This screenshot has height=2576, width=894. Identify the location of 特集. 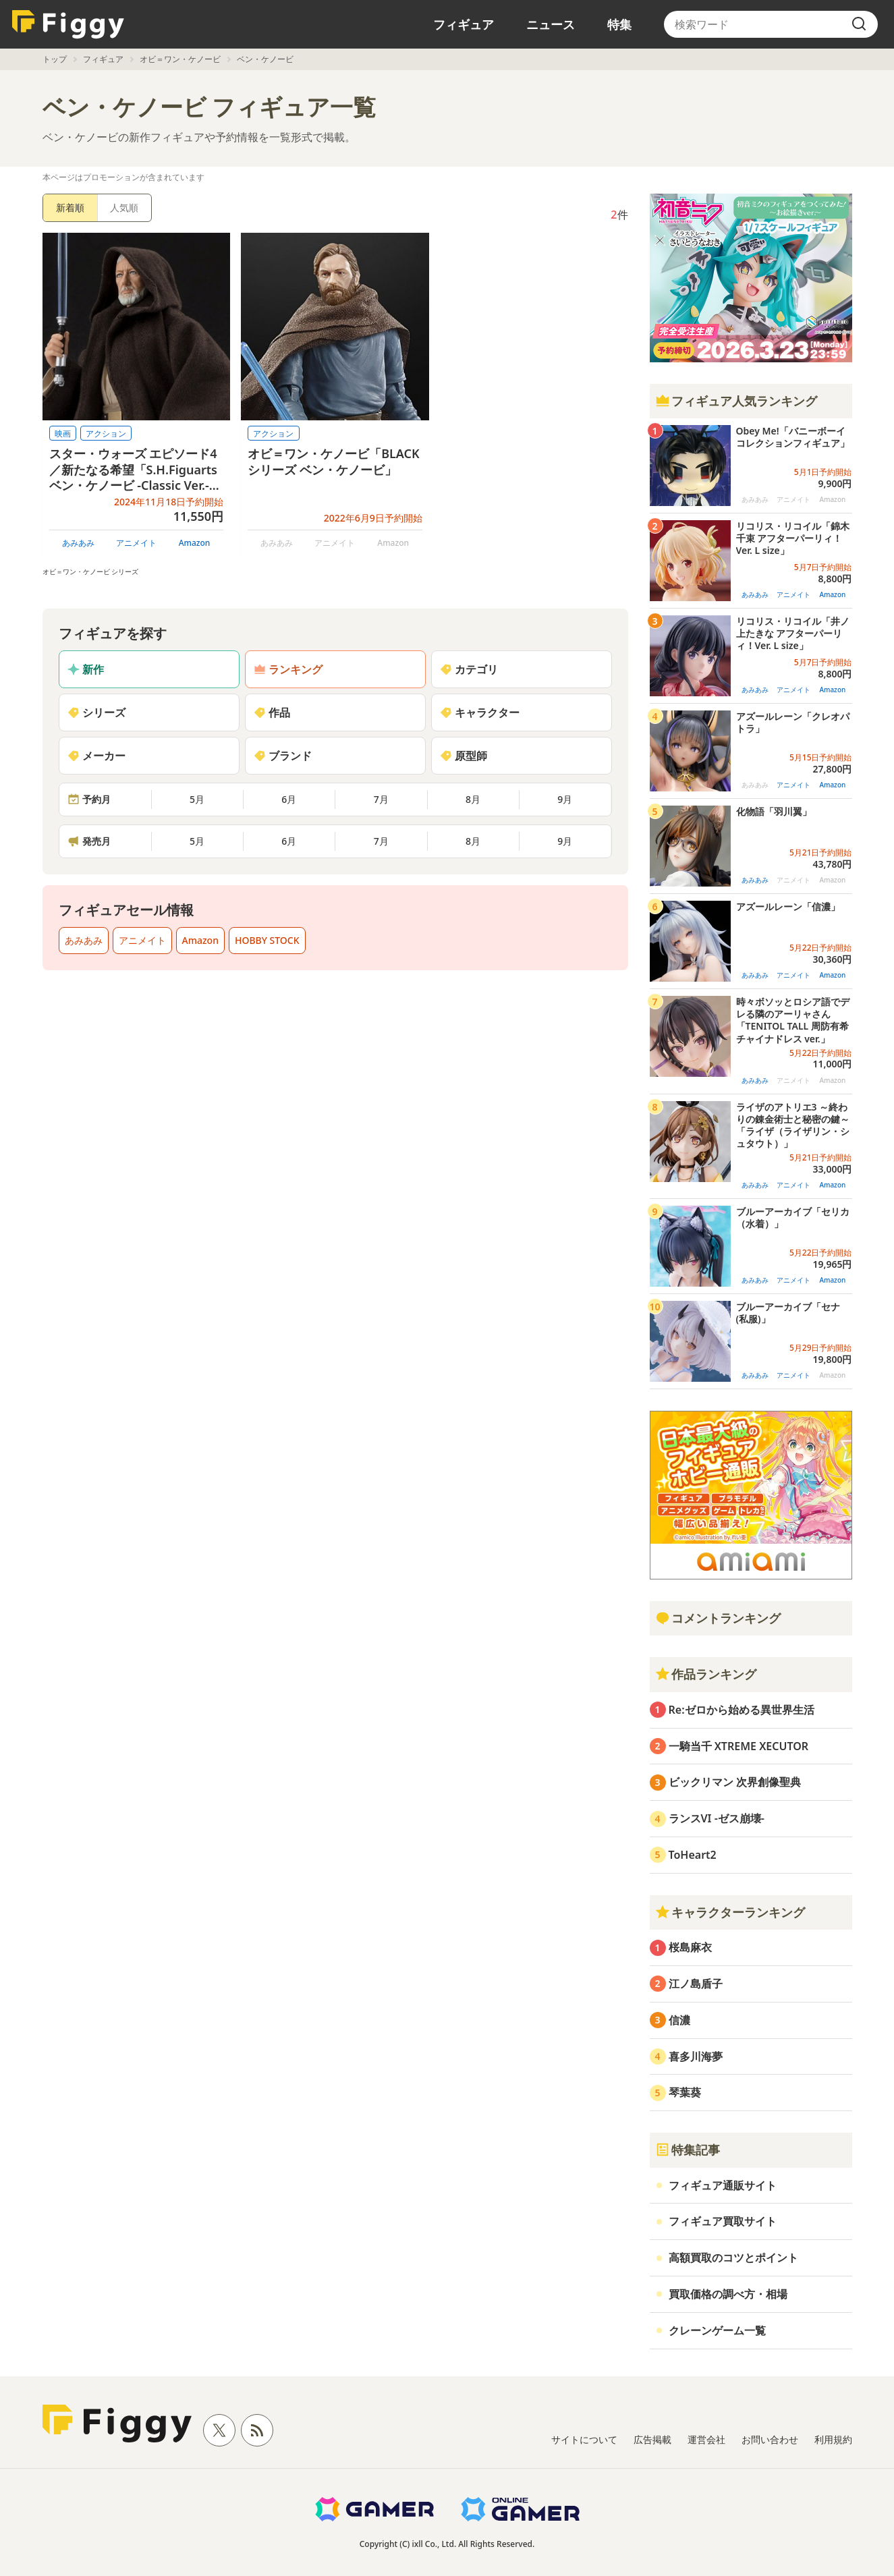
(619, 24).